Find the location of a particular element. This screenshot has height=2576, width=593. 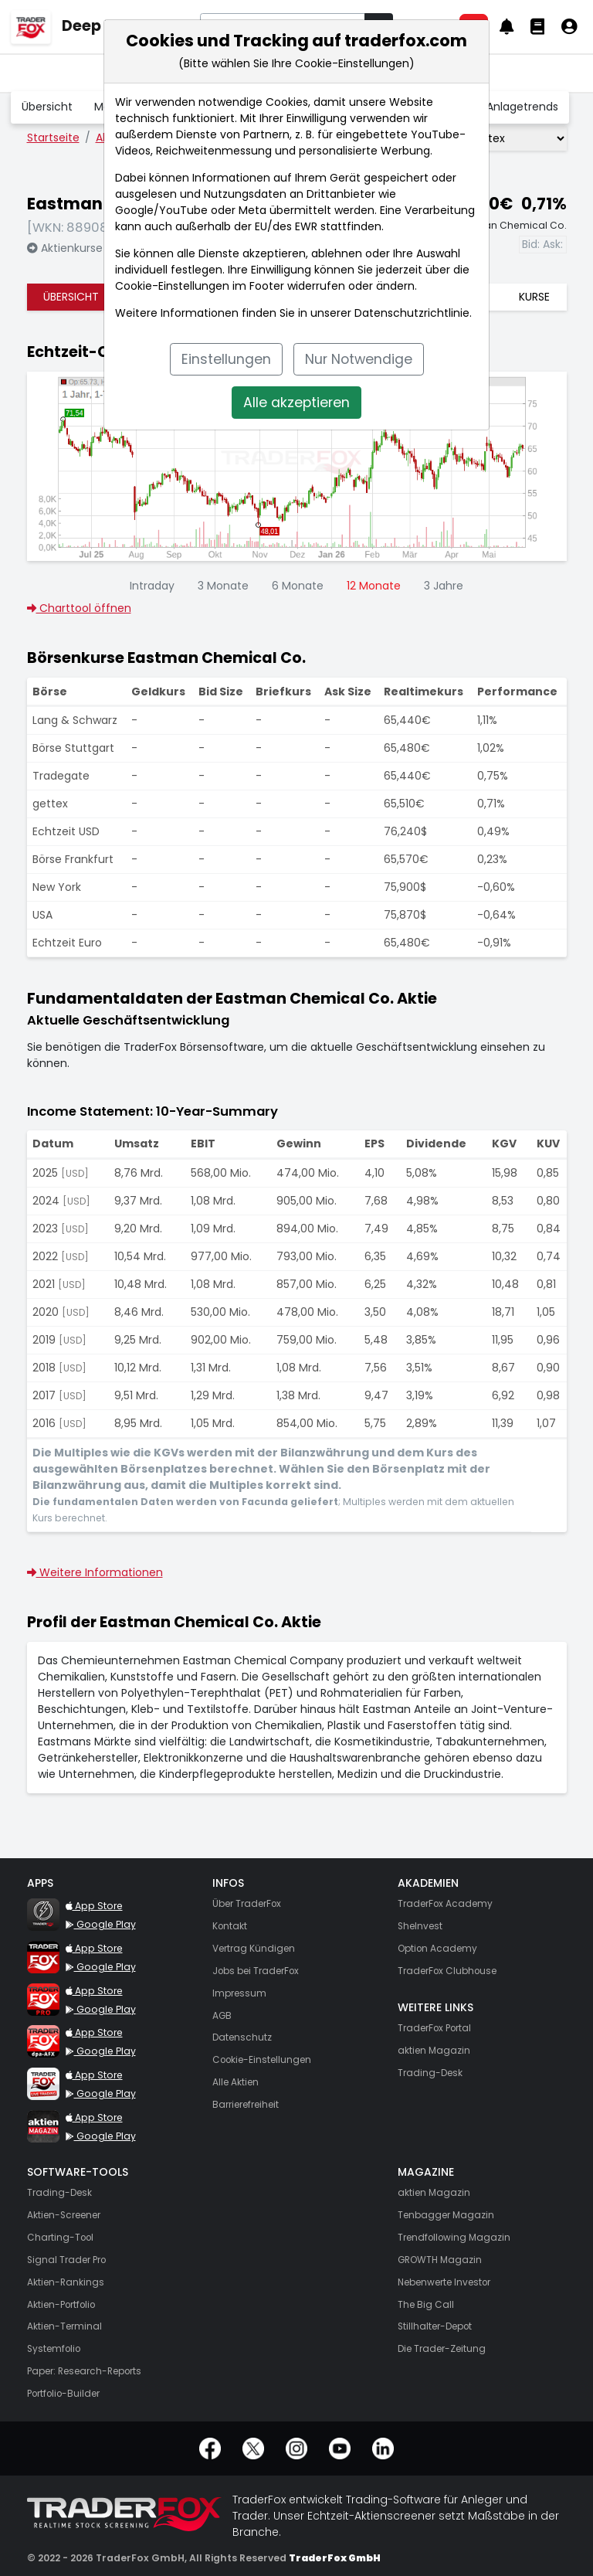

Einstellungen is located at coordinates (226, 359).